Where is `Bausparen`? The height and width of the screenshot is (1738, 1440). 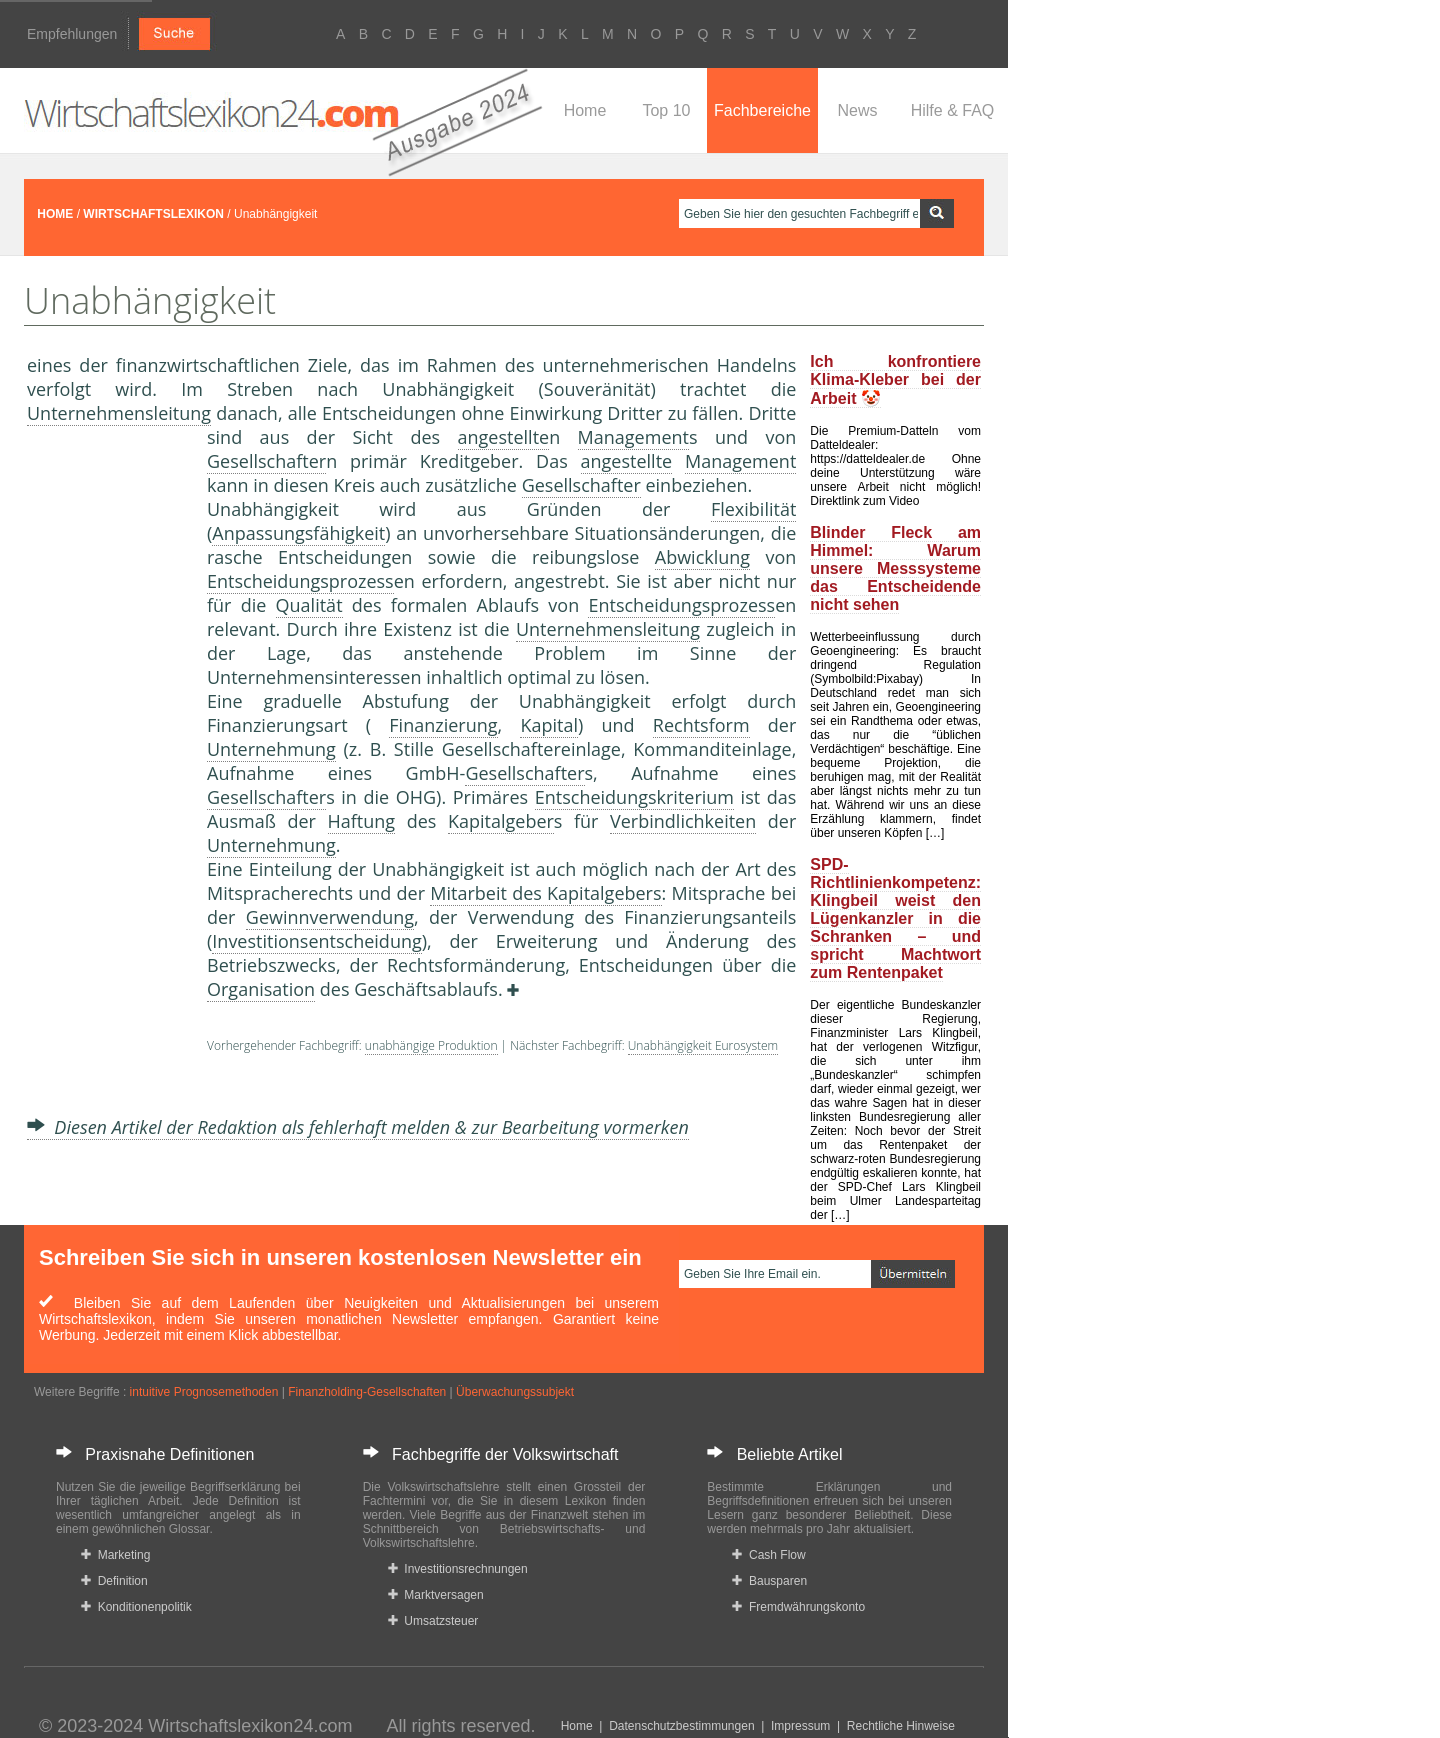 Bausparen is located at coordinates (769, 1581).